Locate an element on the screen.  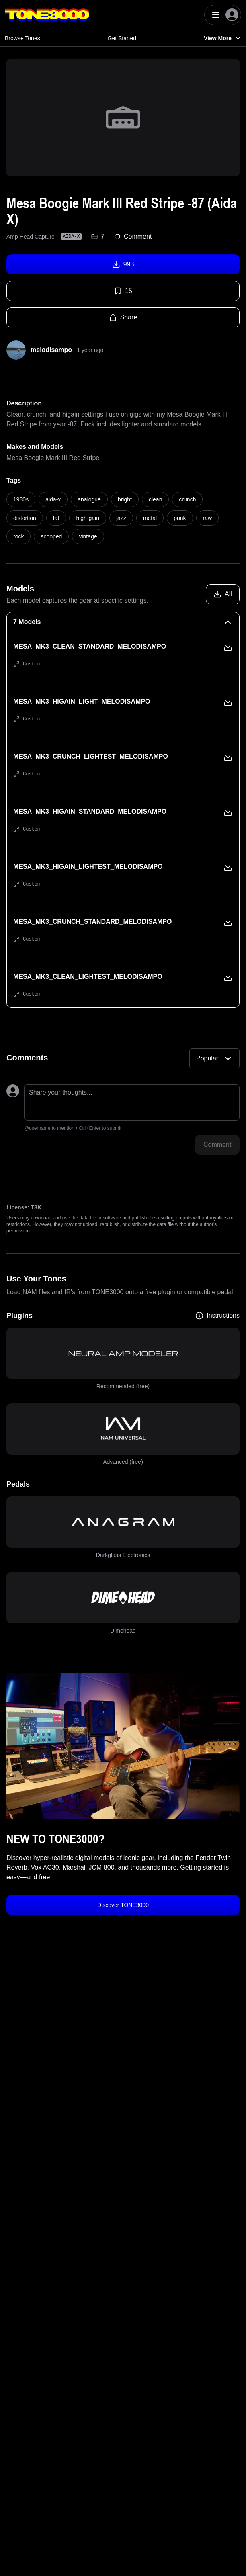
Browse Tones is located at coordinates (22, 38).